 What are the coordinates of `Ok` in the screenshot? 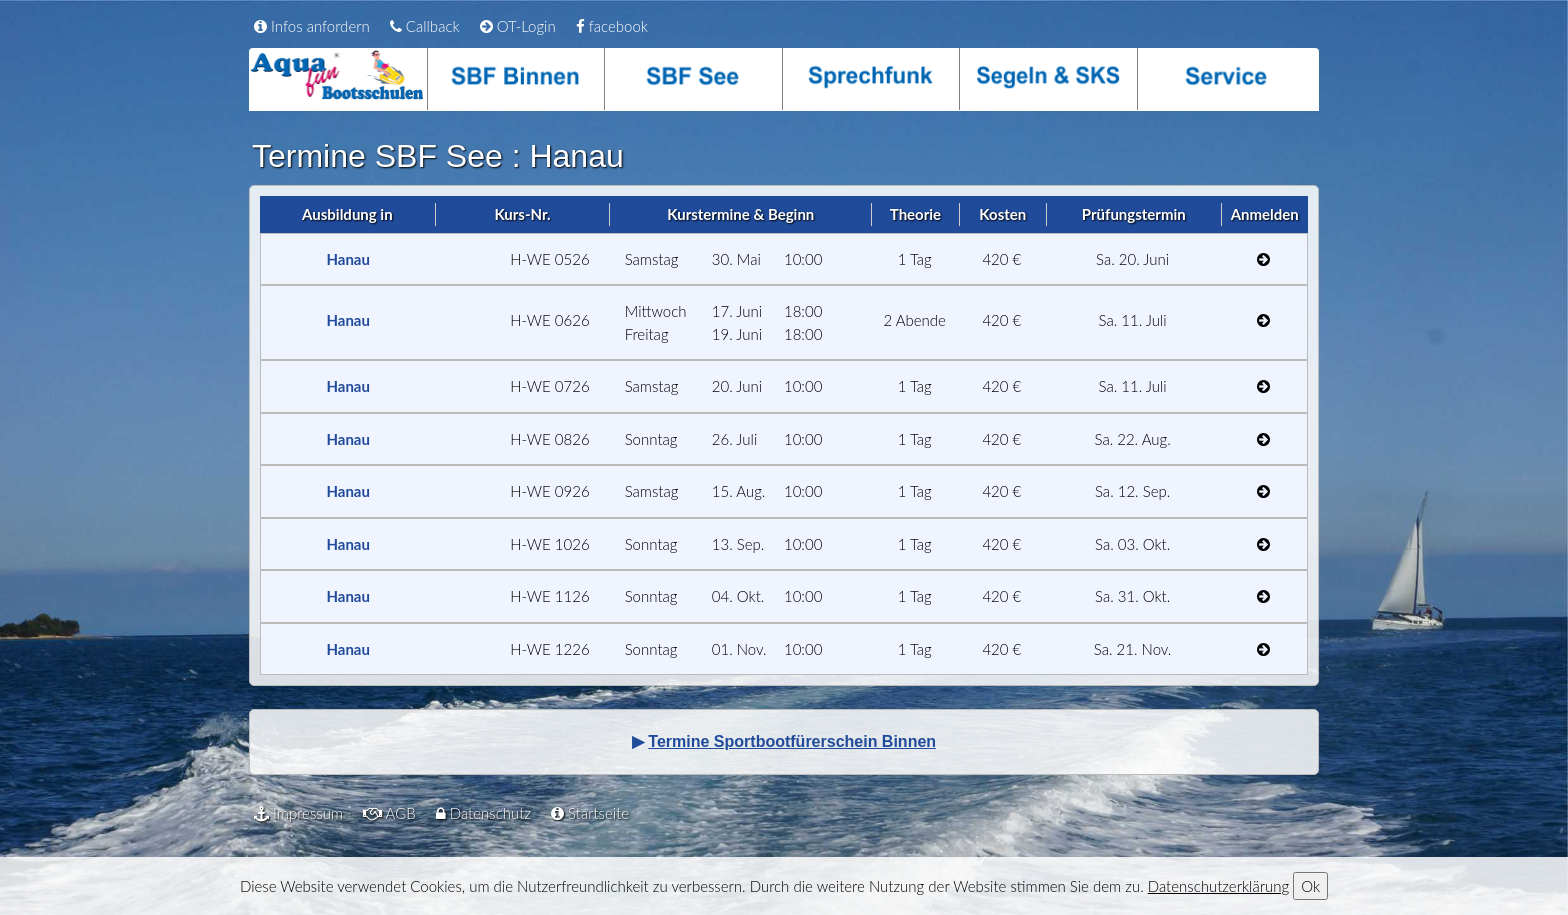 It's located at (1310, 886).